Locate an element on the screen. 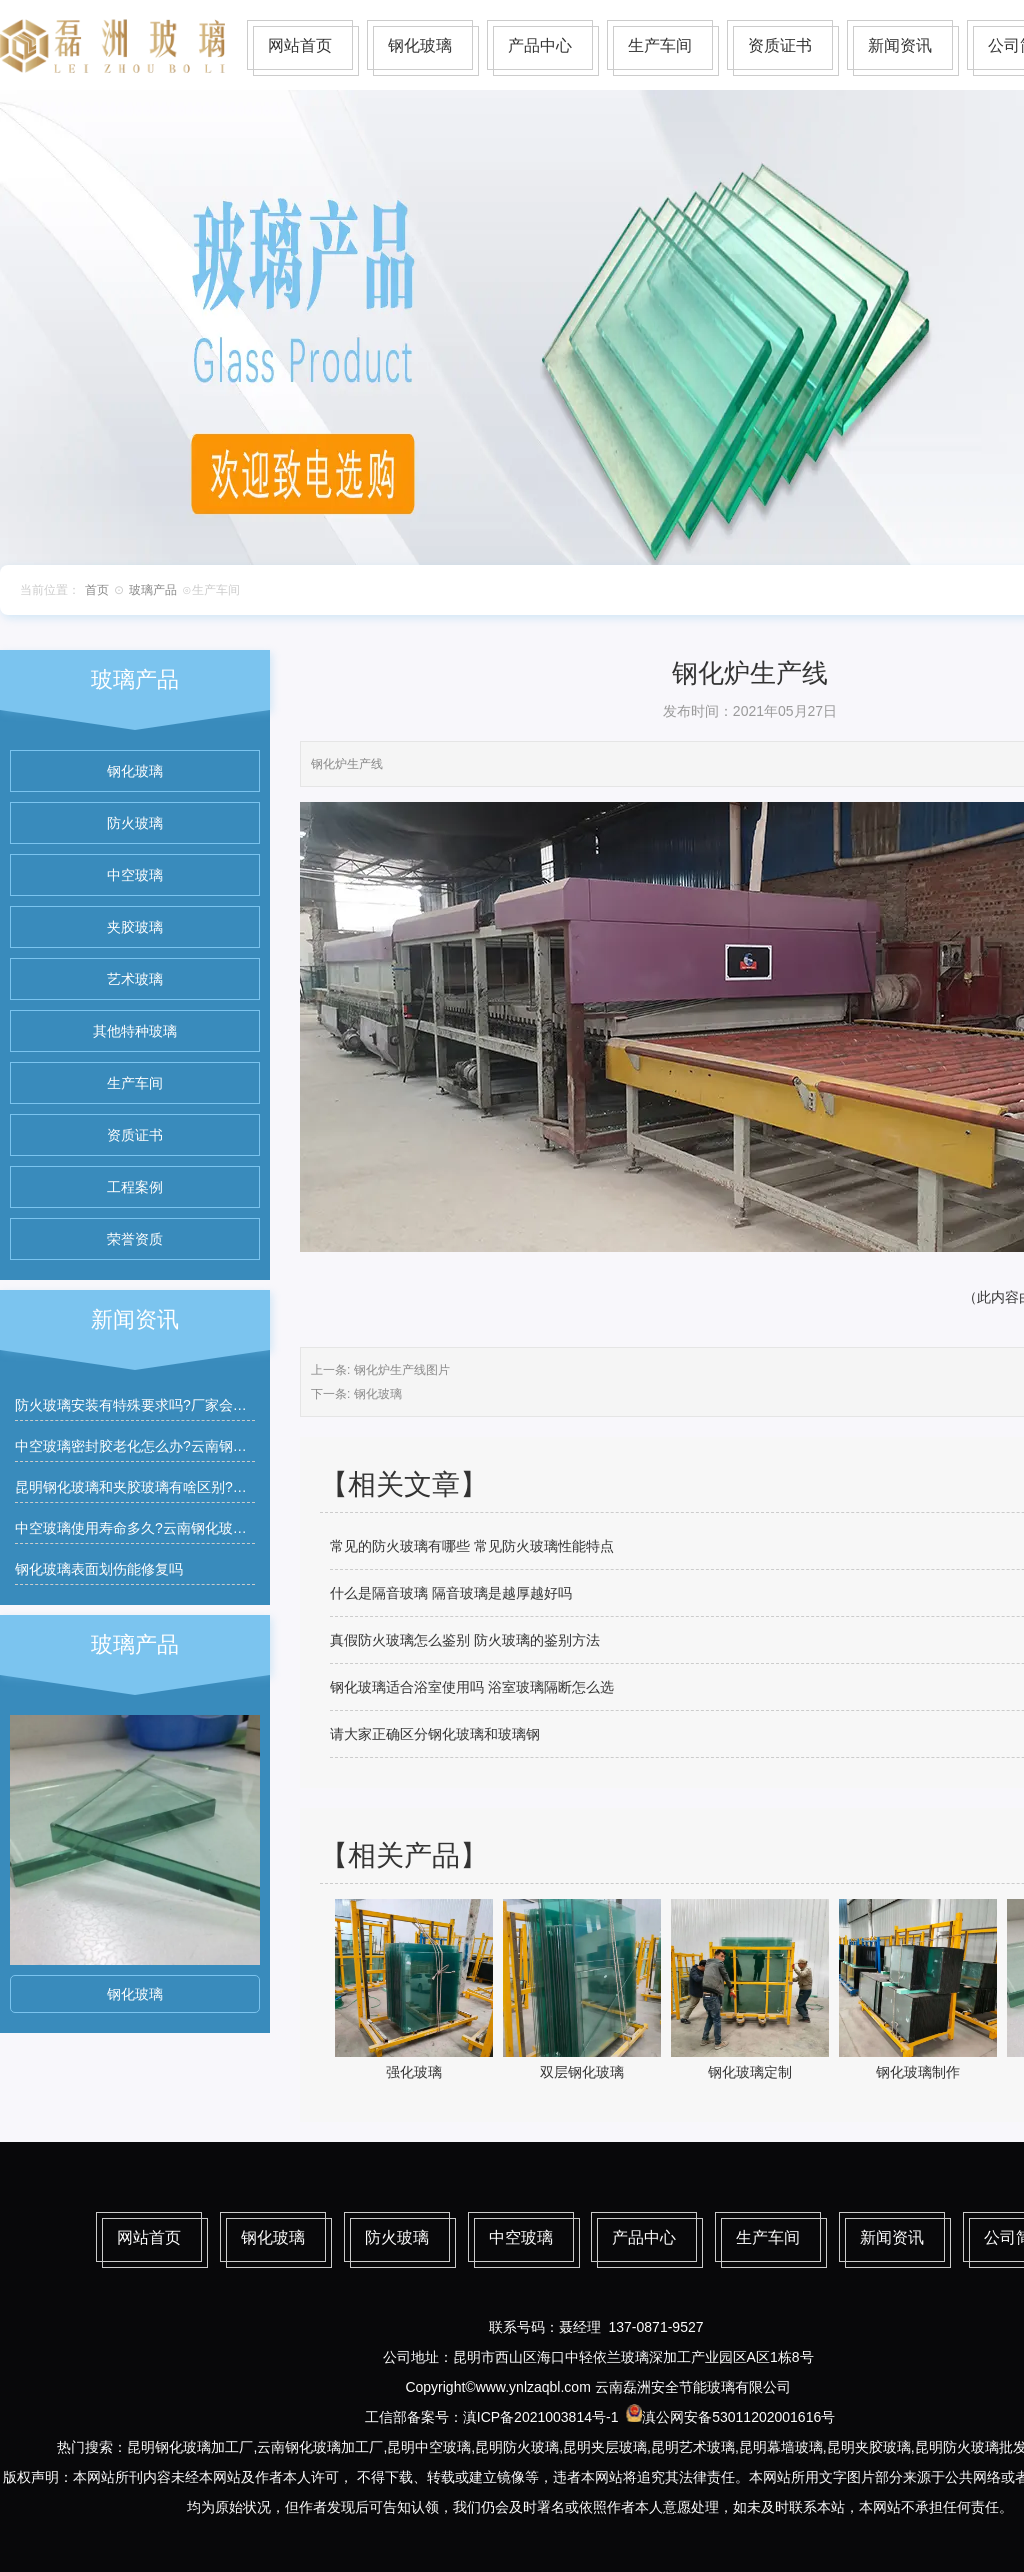 Image resolution: width=1024 pixels, height=2572 pixels. 钢化玻璃表面划伤能修复吗 is located at coordinates (99, 1569).